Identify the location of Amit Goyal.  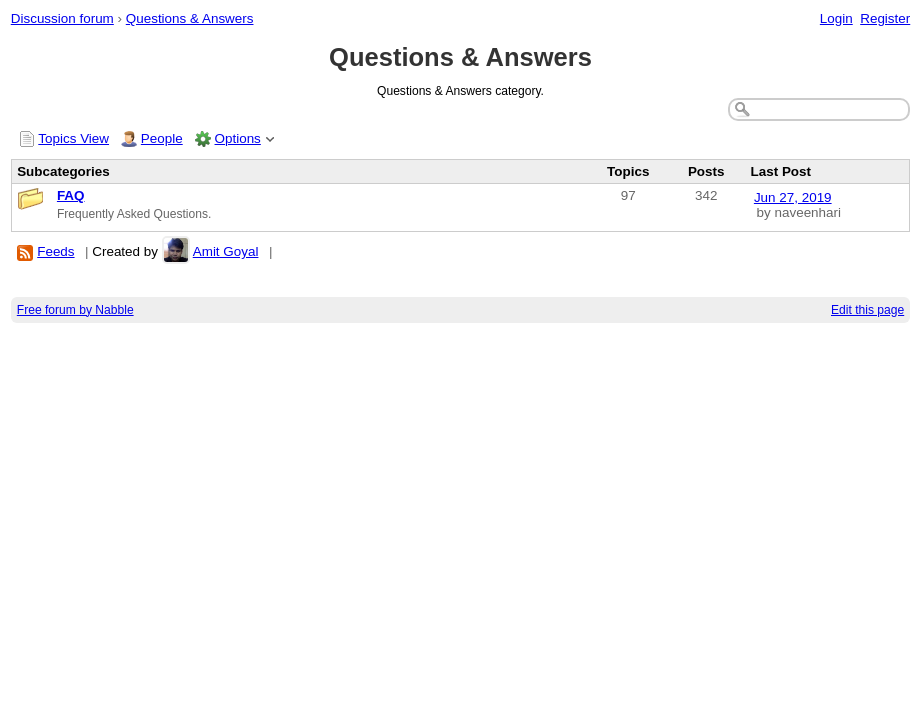
(226, 251).